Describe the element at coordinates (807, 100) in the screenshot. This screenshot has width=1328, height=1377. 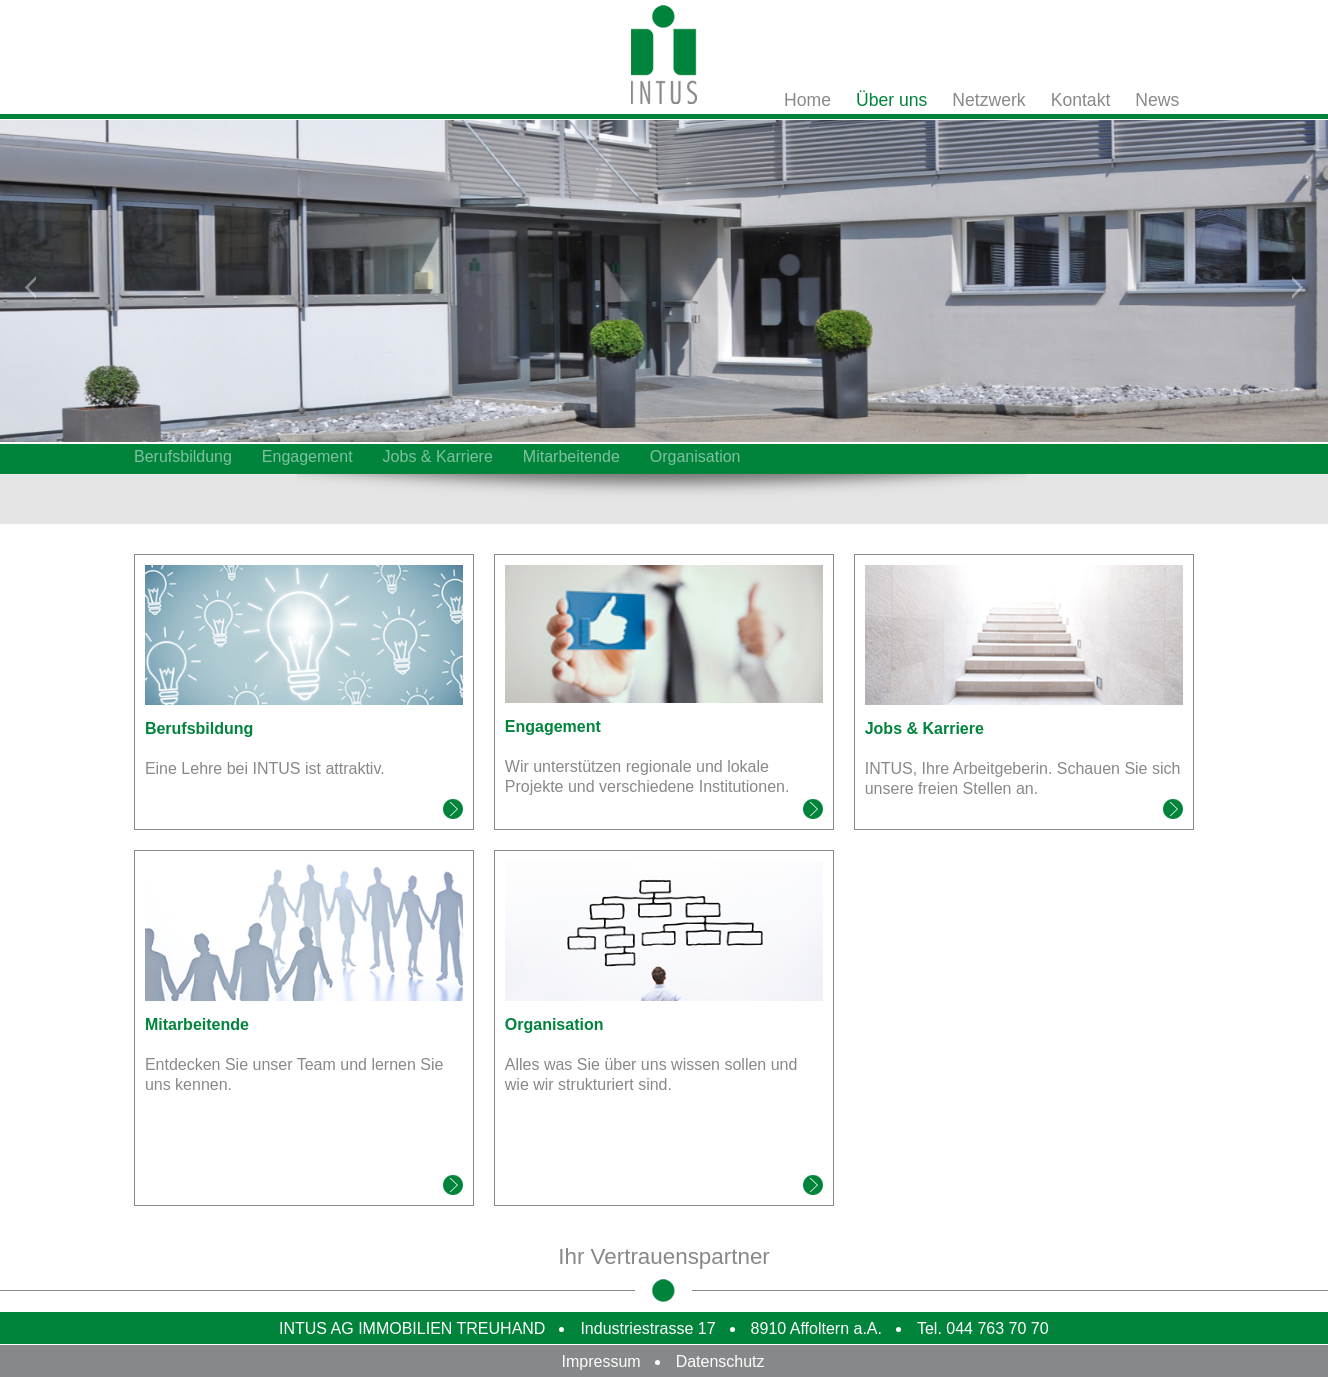
I see `Home` at that location.